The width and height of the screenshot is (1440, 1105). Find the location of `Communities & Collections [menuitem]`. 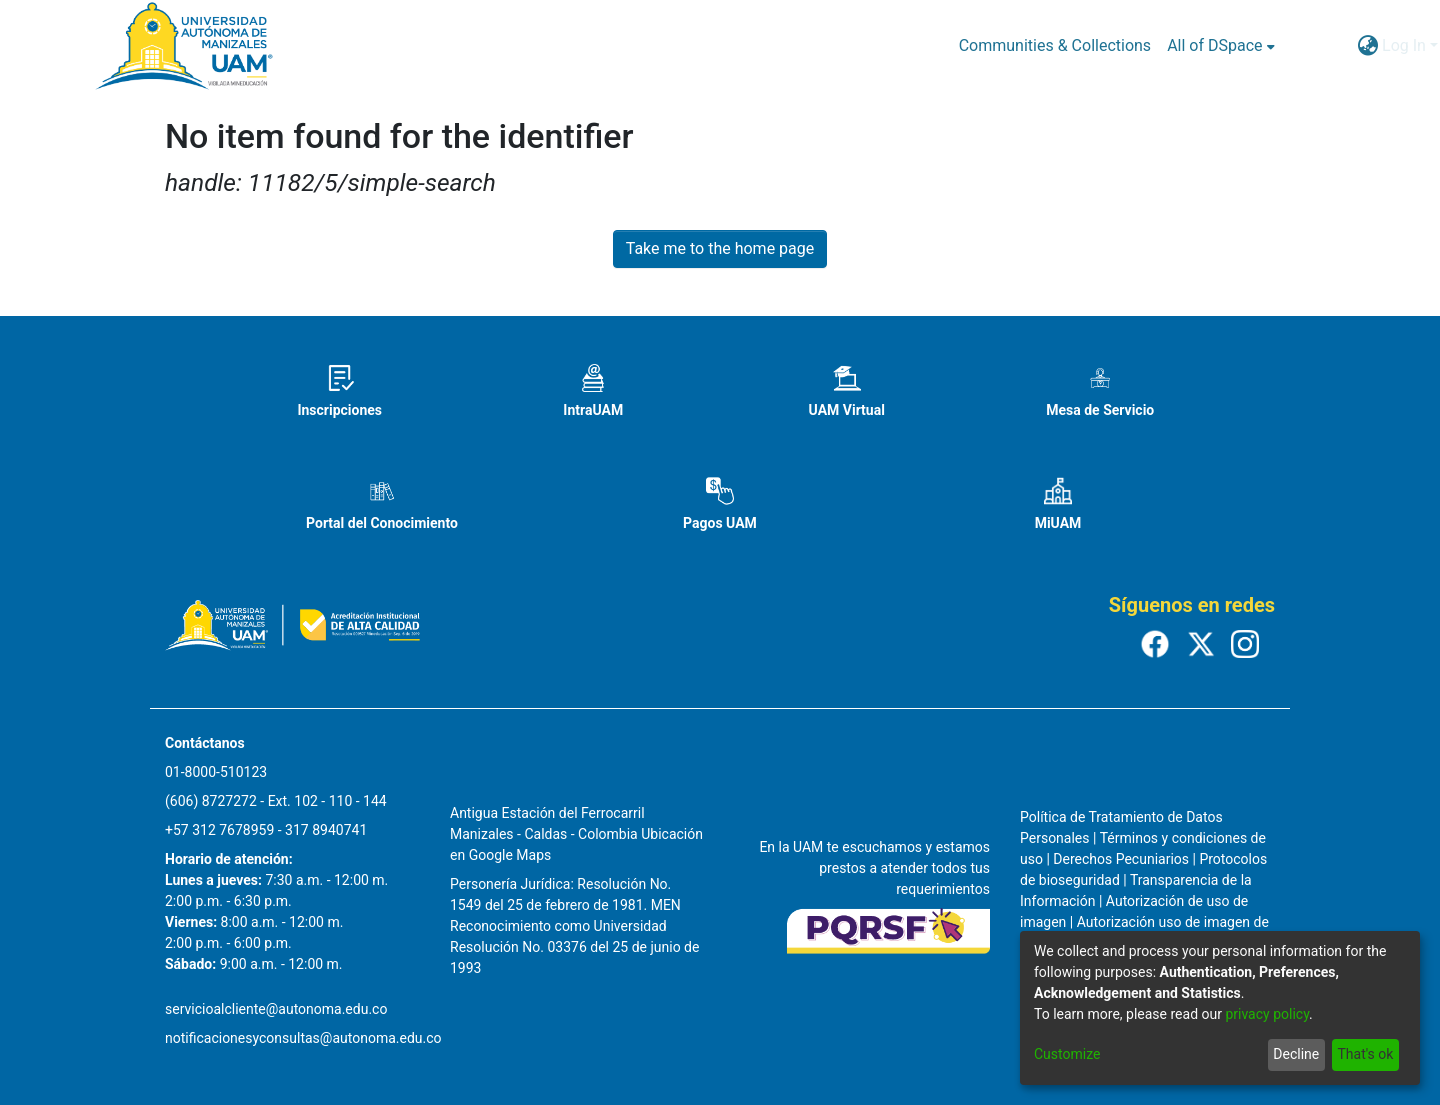

Communities & Collections [menuitem] is located at coordinates (1055, 45).